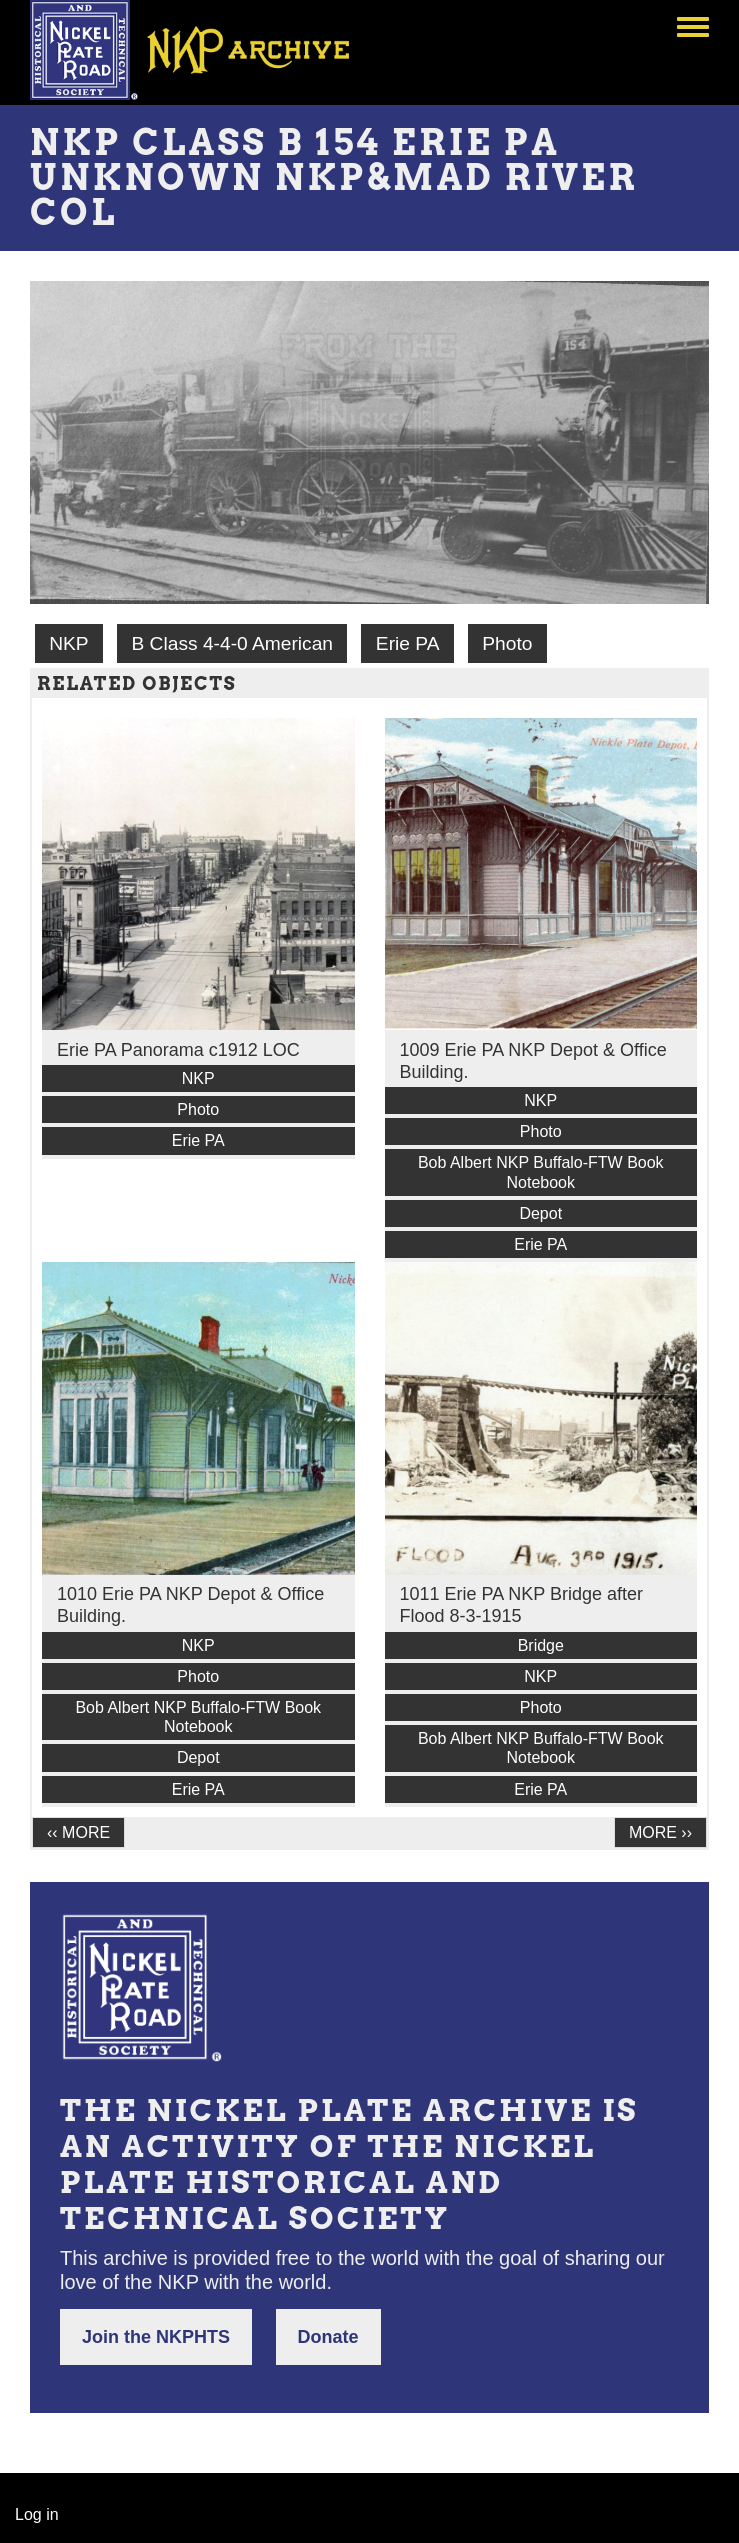 The width and height of the screenshot is (739, 2543). What do you see at coordinates (156, 2337) in the screenshot?
I see `Join the NKPHTS [button]` at bounding box center [156, 2337].